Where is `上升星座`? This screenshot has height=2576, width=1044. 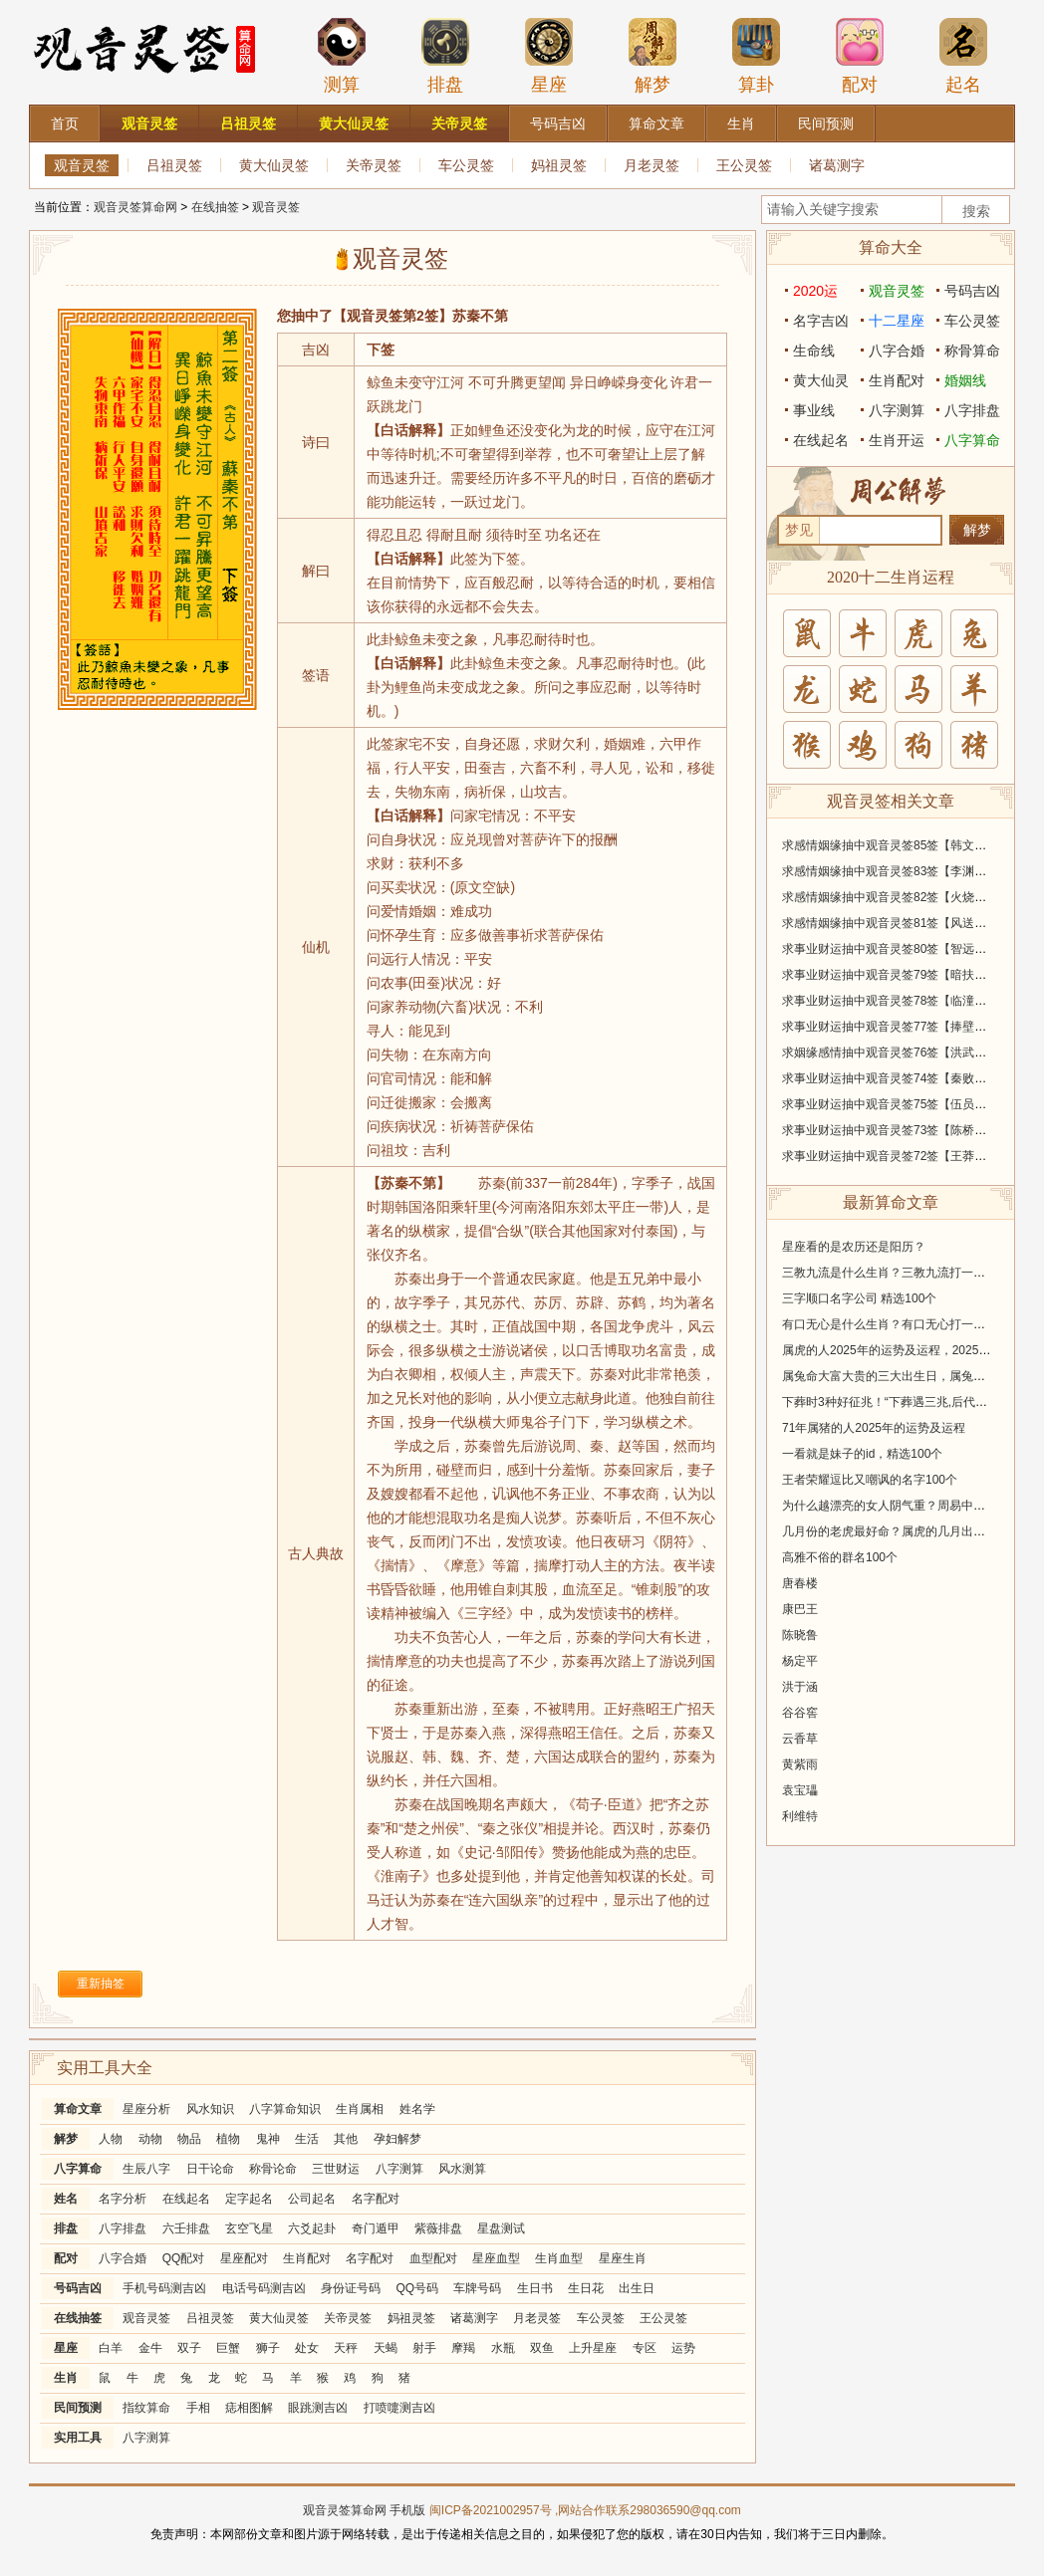 上升星座 is located at coordinates (593, 2348).